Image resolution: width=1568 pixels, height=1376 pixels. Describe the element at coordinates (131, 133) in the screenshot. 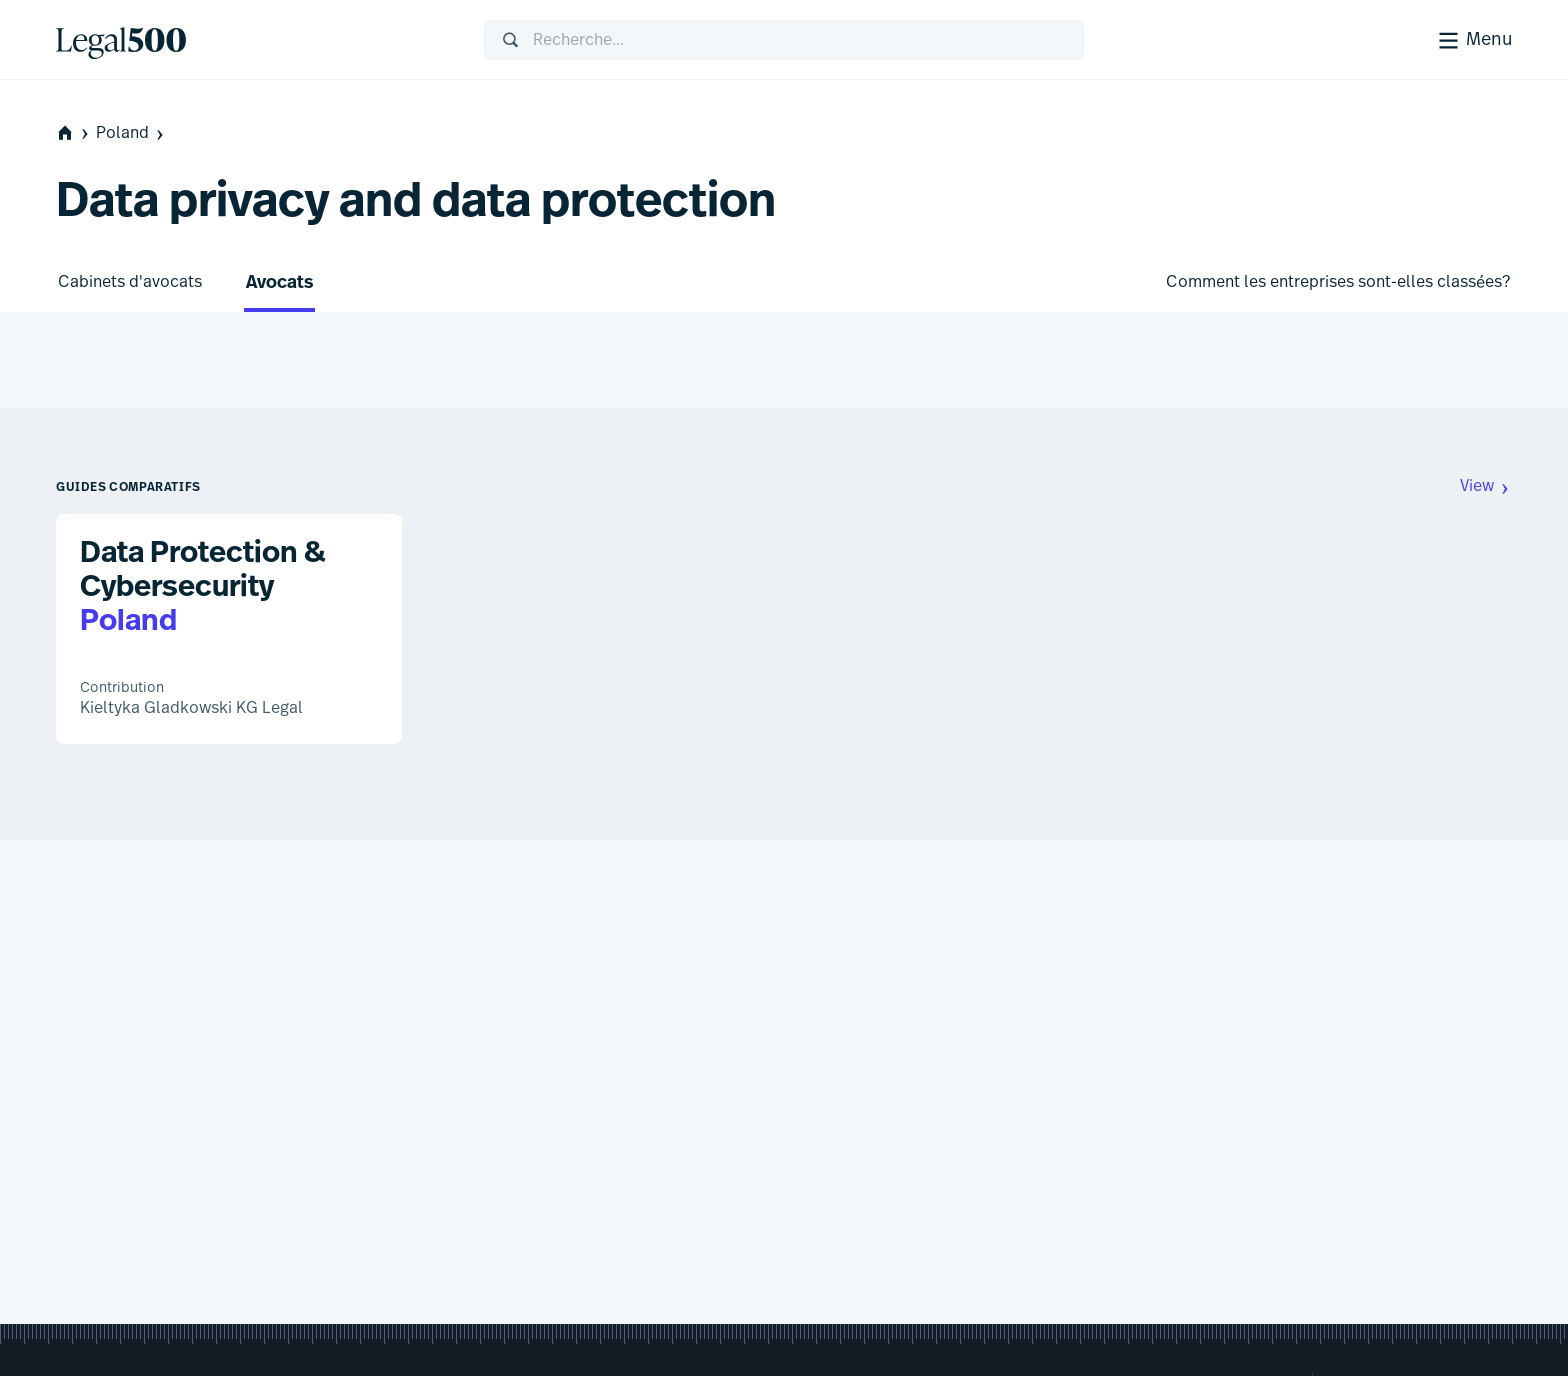

I see `Poland` at that location.